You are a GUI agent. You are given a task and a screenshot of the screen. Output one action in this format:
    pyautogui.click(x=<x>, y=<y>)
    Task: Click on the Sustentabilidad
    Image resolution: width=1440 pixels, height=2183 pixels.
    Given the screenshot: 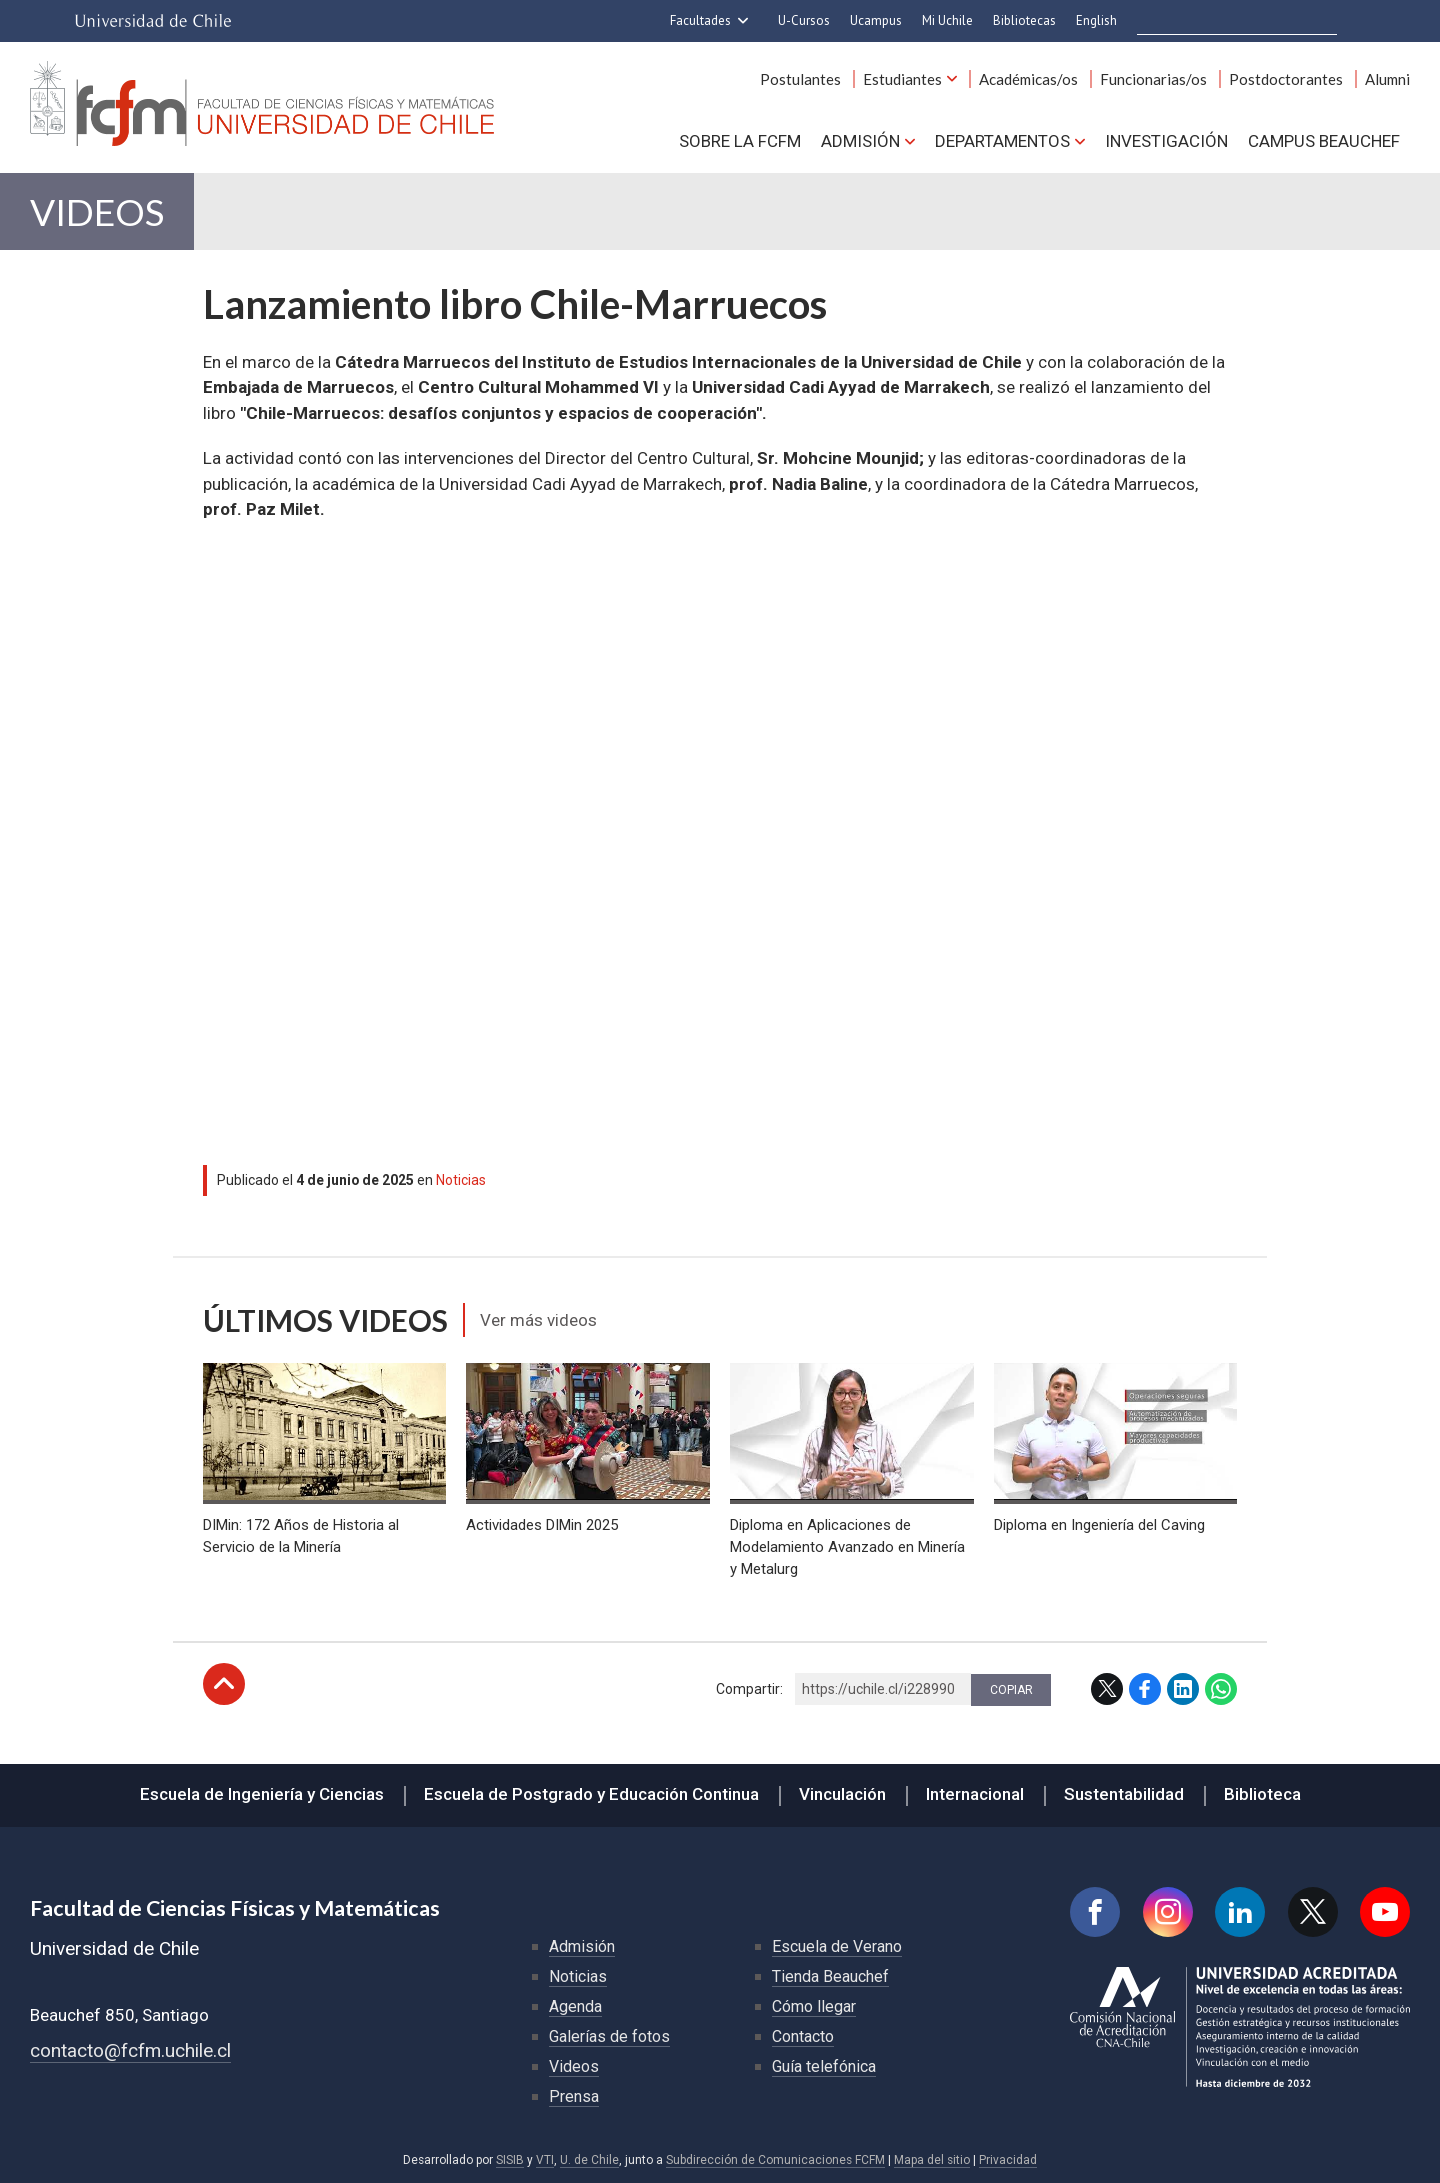 What is the action you would take?
    pyautogui.click(x=1124, y=1794)
    